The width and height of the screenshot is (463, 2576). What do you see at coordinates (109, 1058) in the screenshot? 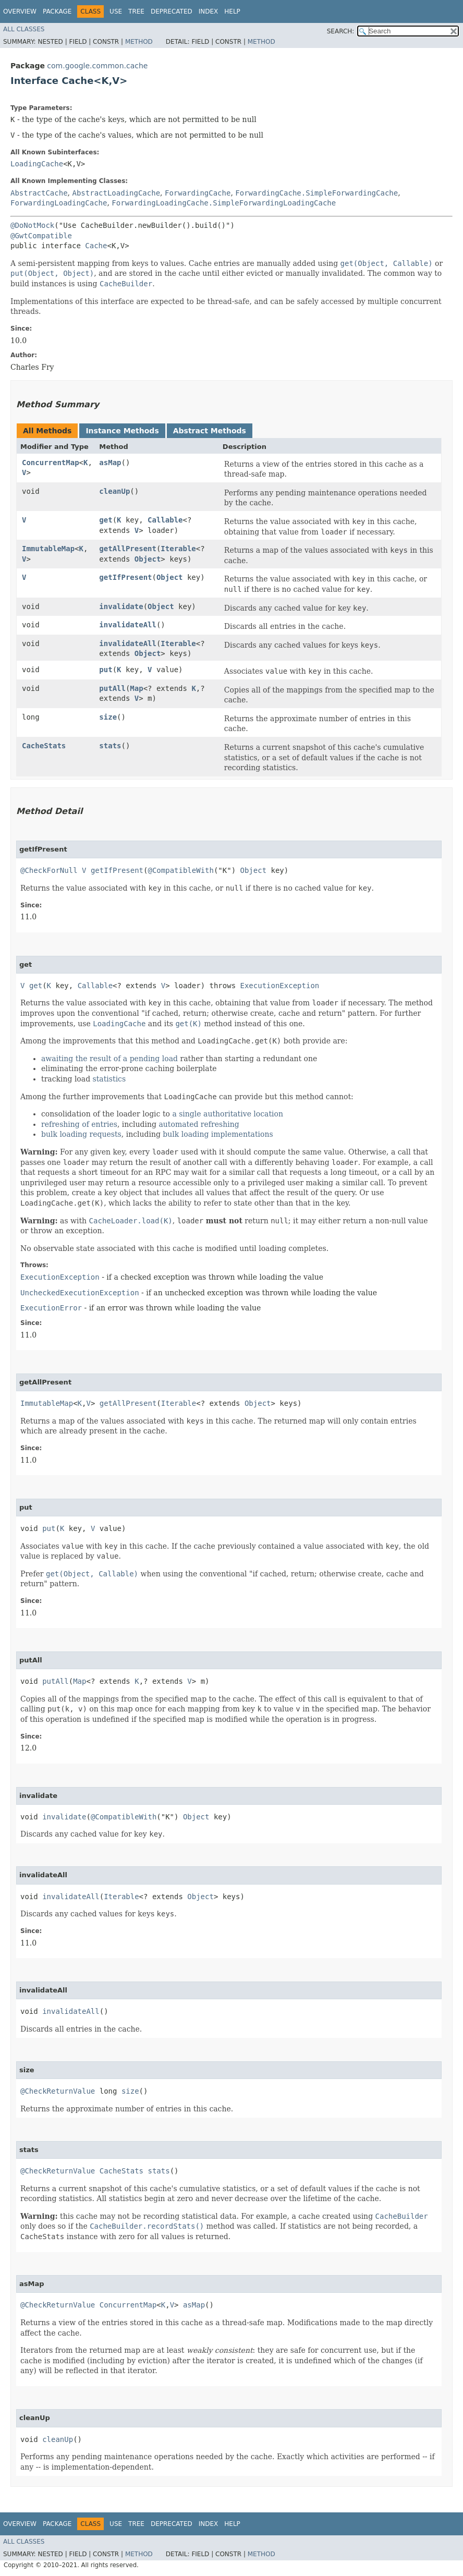
I see `awaiting the result of a pending load` at bounding box center [109, 1058].